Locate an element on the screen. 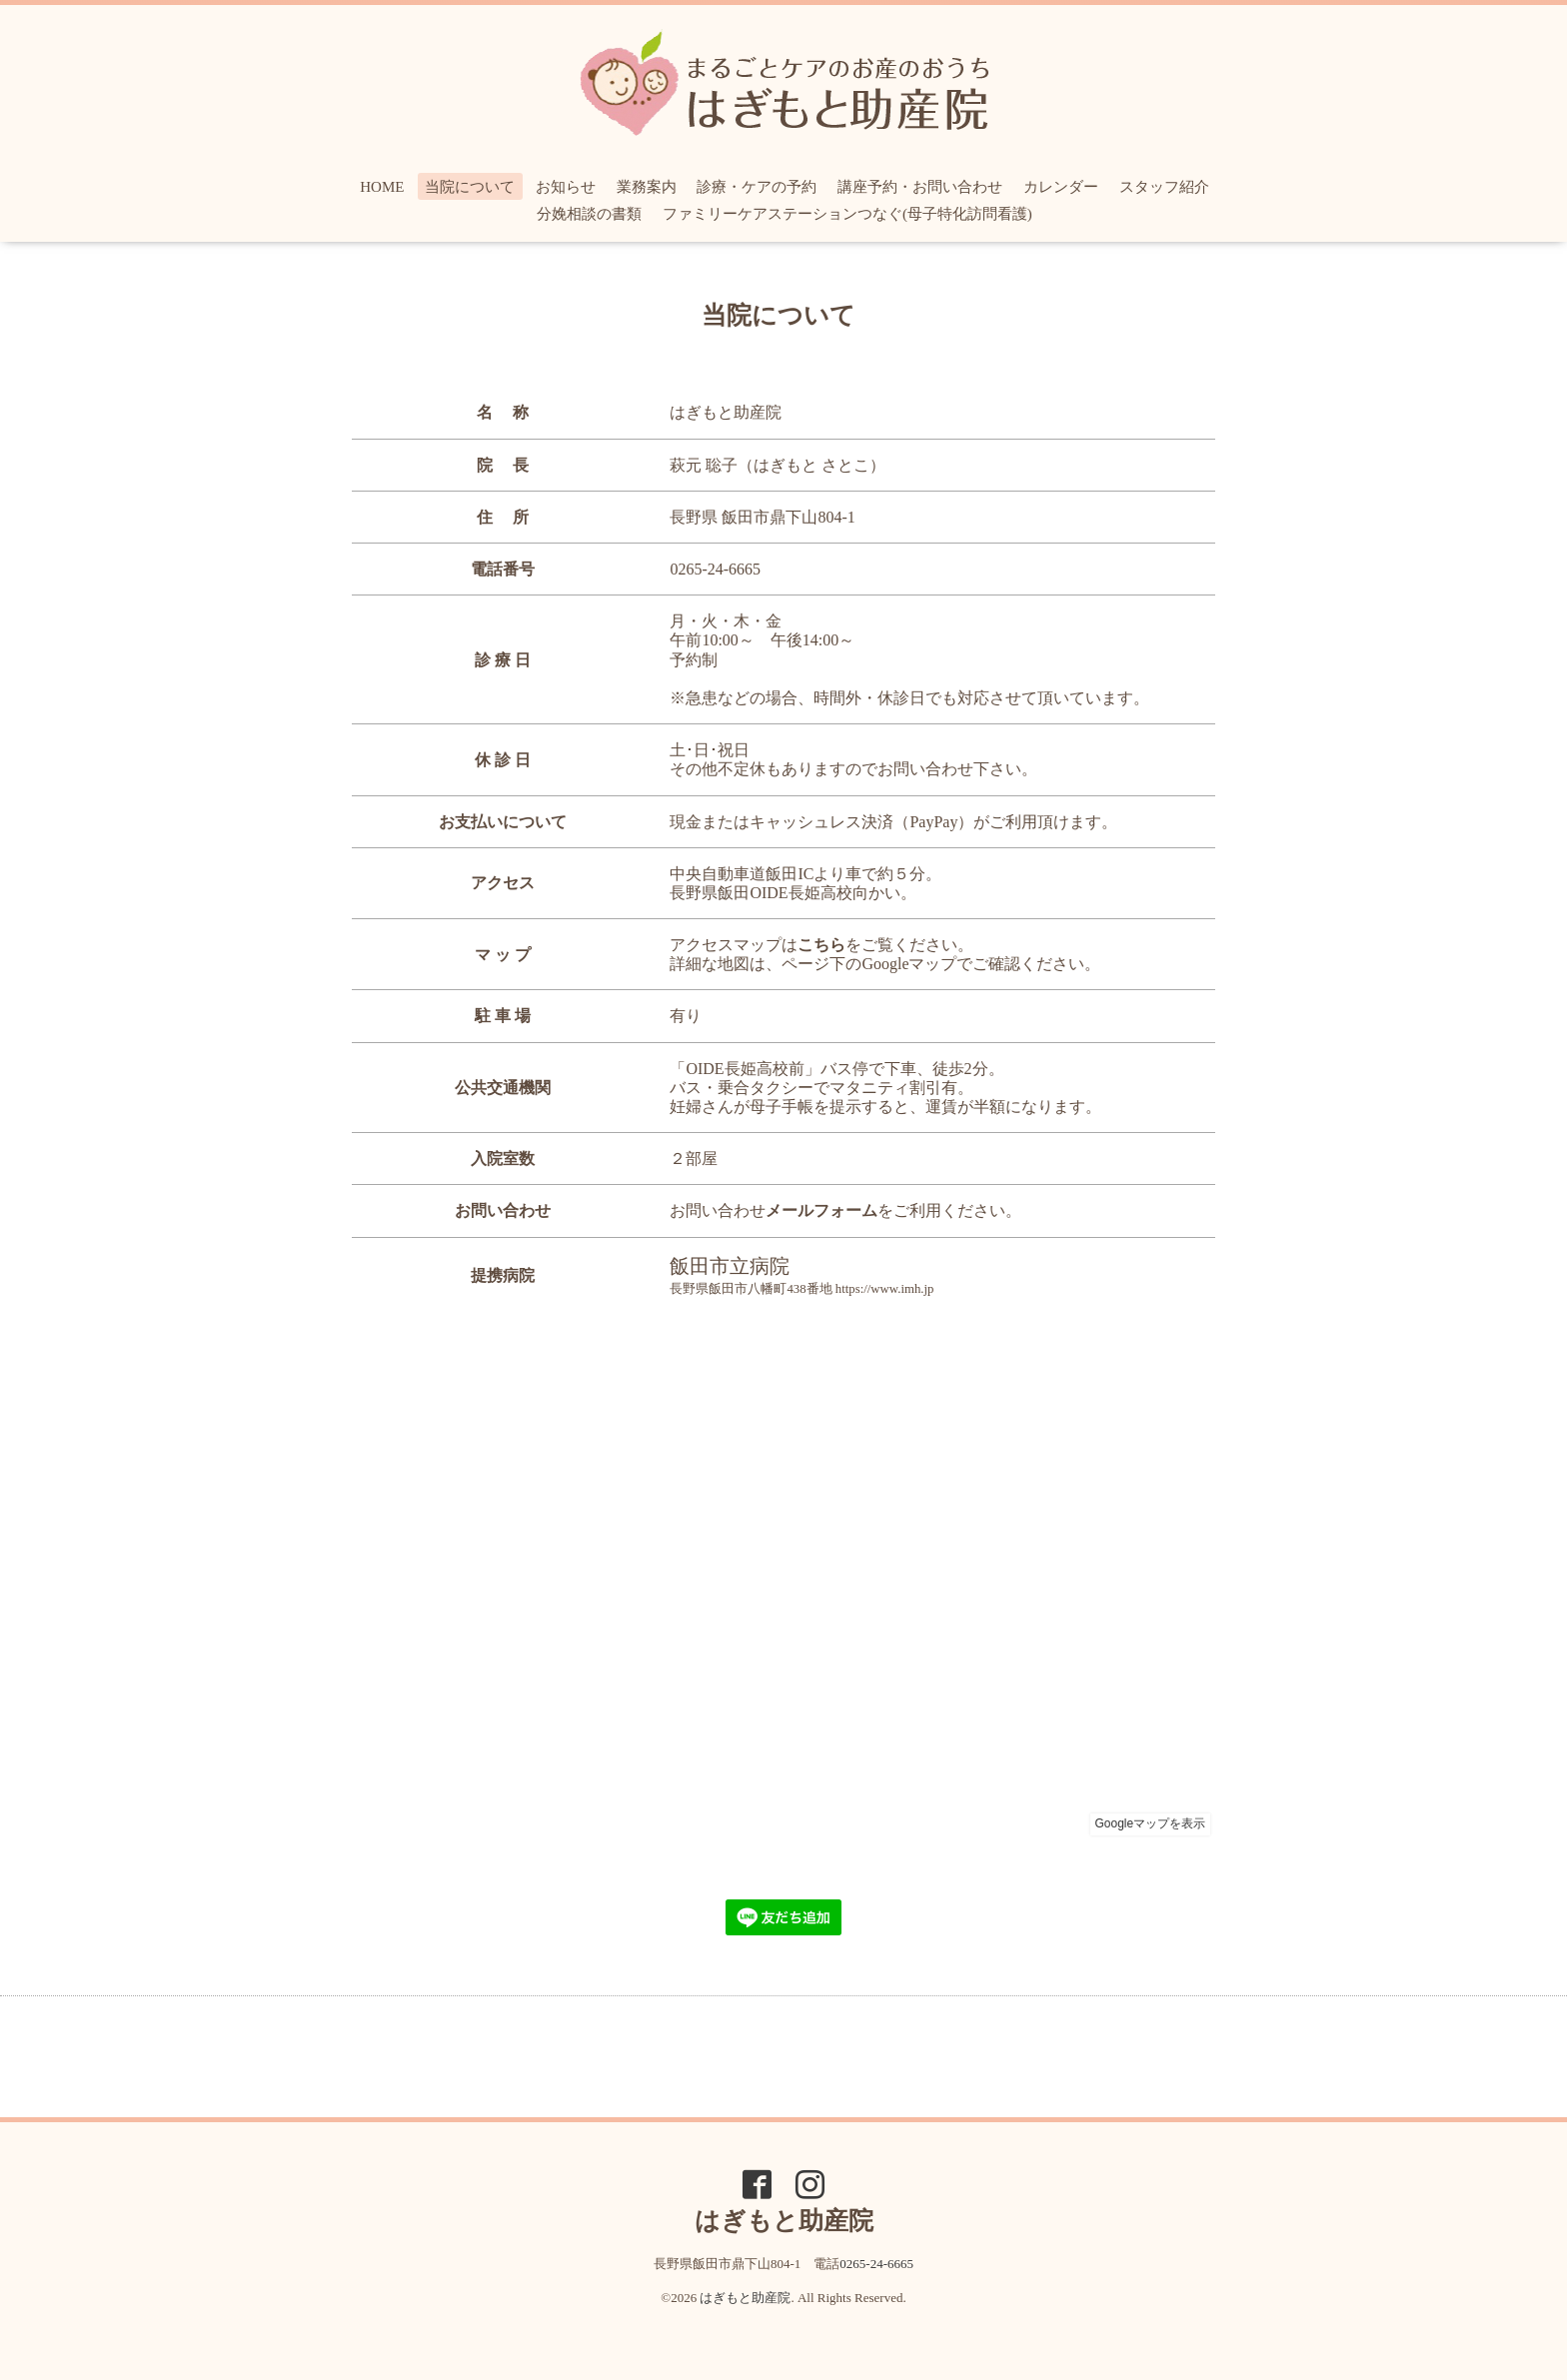 The width and height of the screenshot is (1567, 2380). スタッフ紹介 is located at coordinates (1164, 187).